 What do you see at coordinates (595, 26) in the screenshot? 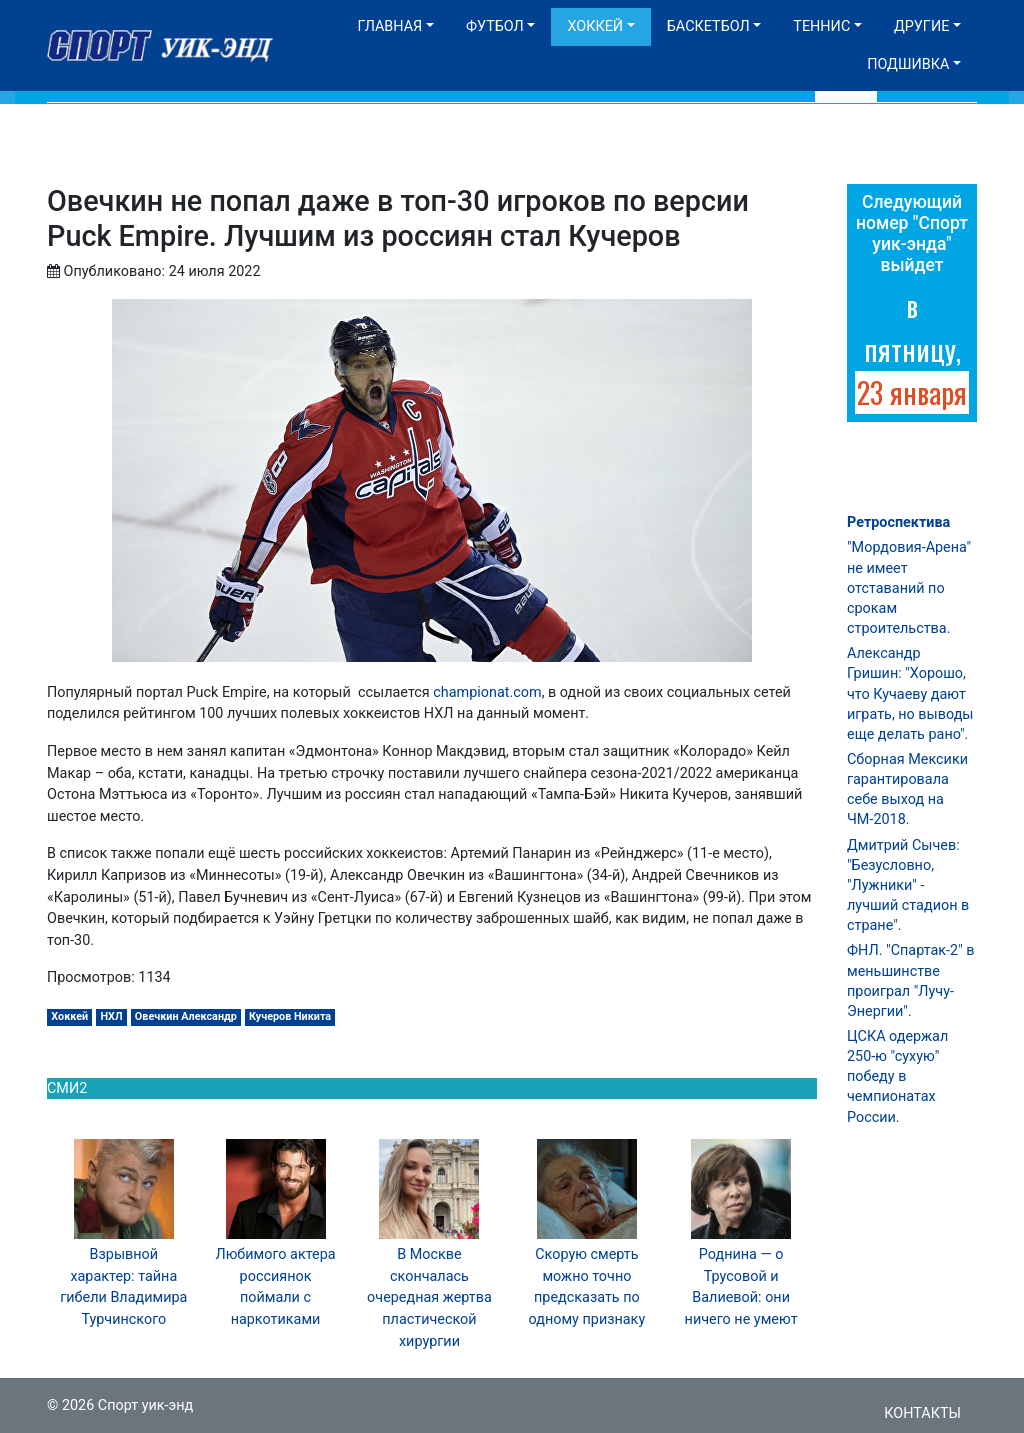
I see `Хоккей` at bounding box center [595, 26].